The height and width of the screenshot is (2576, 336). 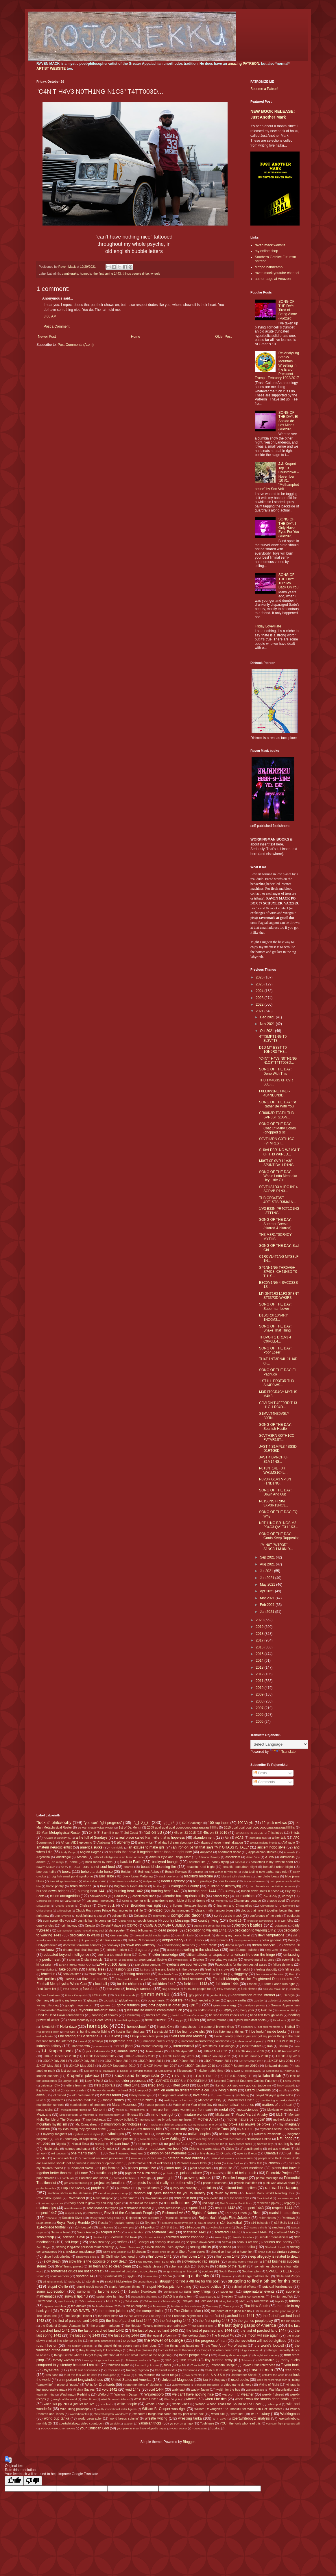 What do you see at coordinates (74, 2281) in the screenshot?
I see `Stoke City` at bounding box center [74, 2281].